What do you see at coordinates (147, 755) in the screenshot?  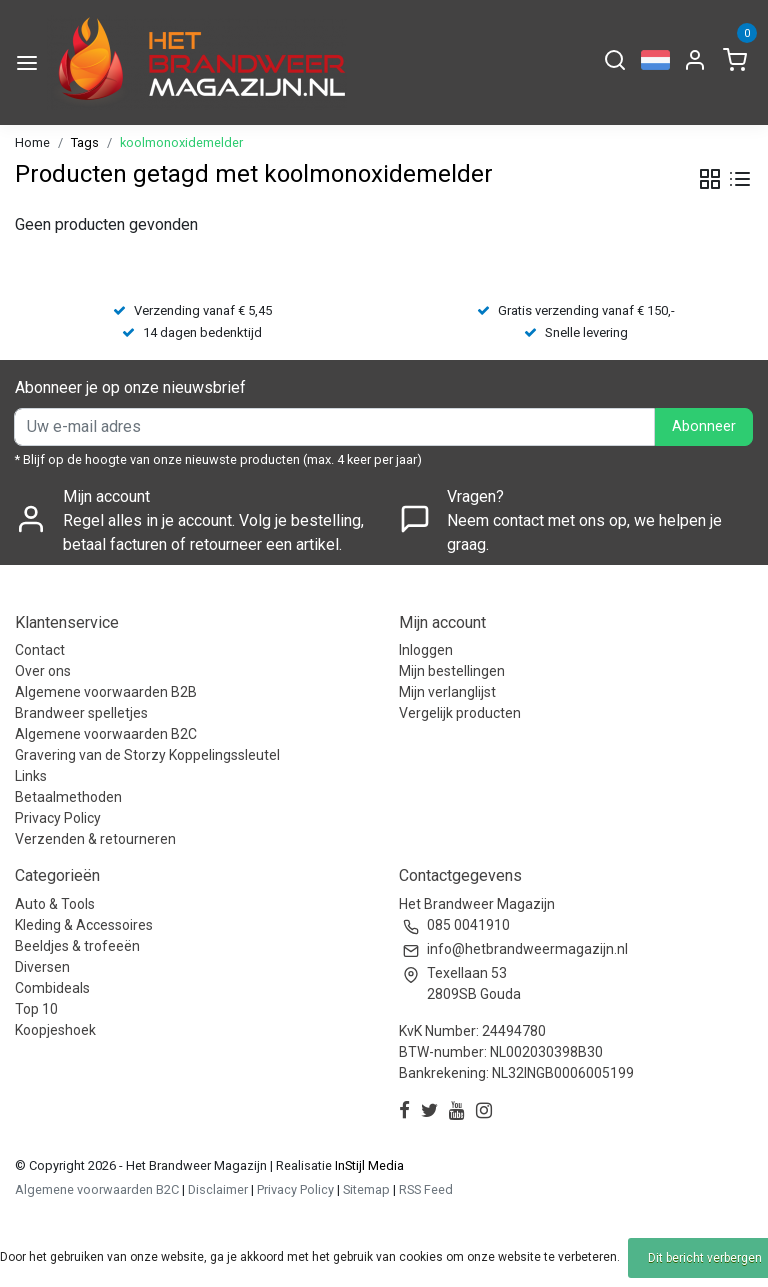 I see `Gravering van de Storzy Koppelingssleutel` at bounding box center [147, 755].